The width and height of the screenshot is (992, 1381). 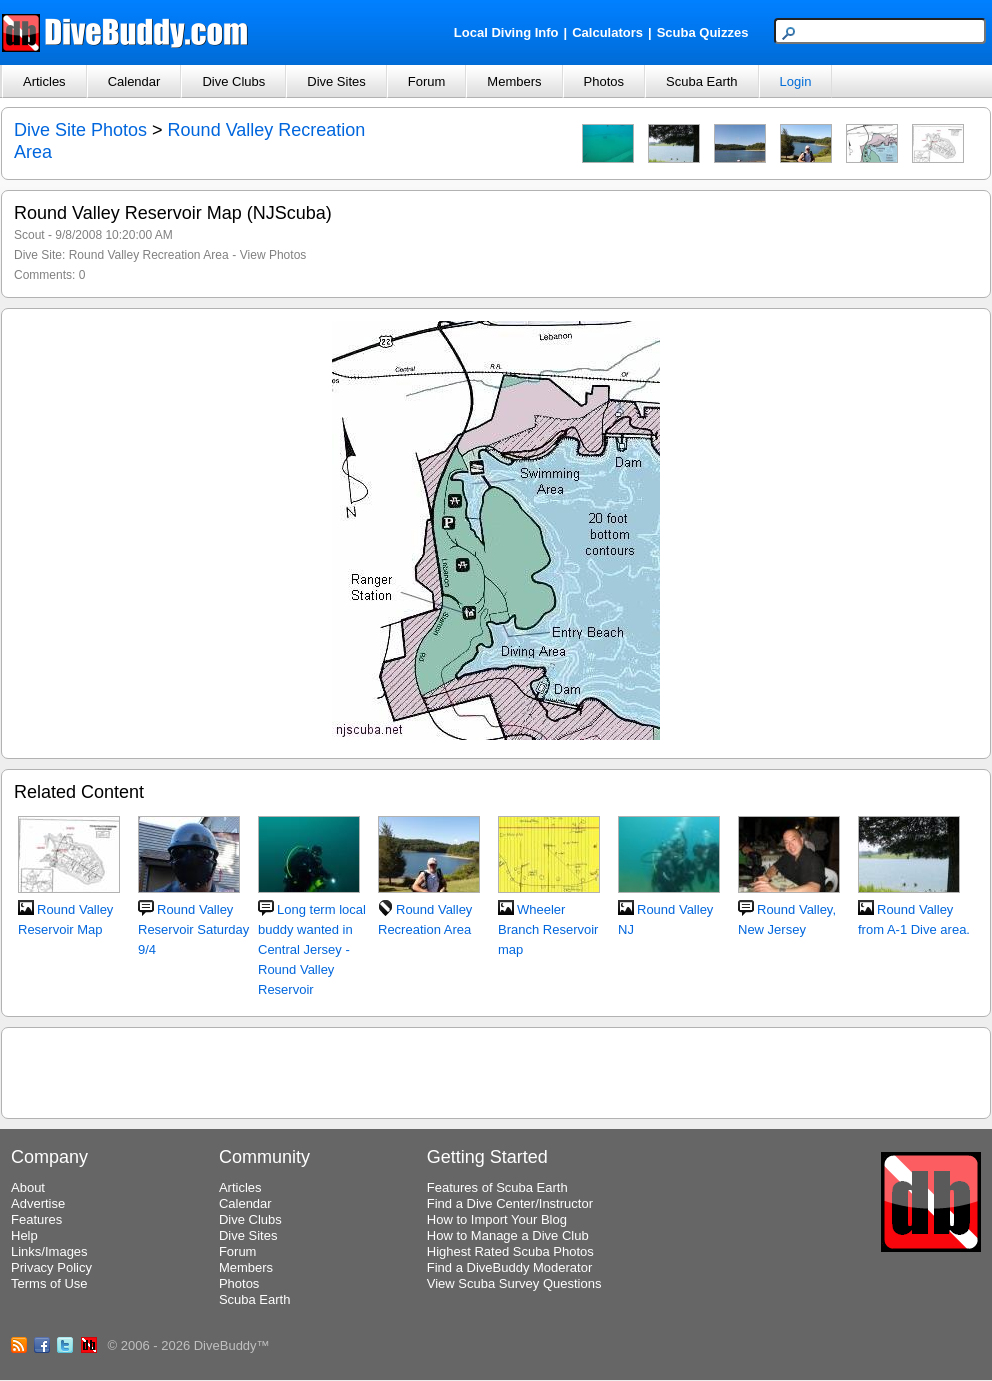 I want to click on Login, so click(x=796, y=81).